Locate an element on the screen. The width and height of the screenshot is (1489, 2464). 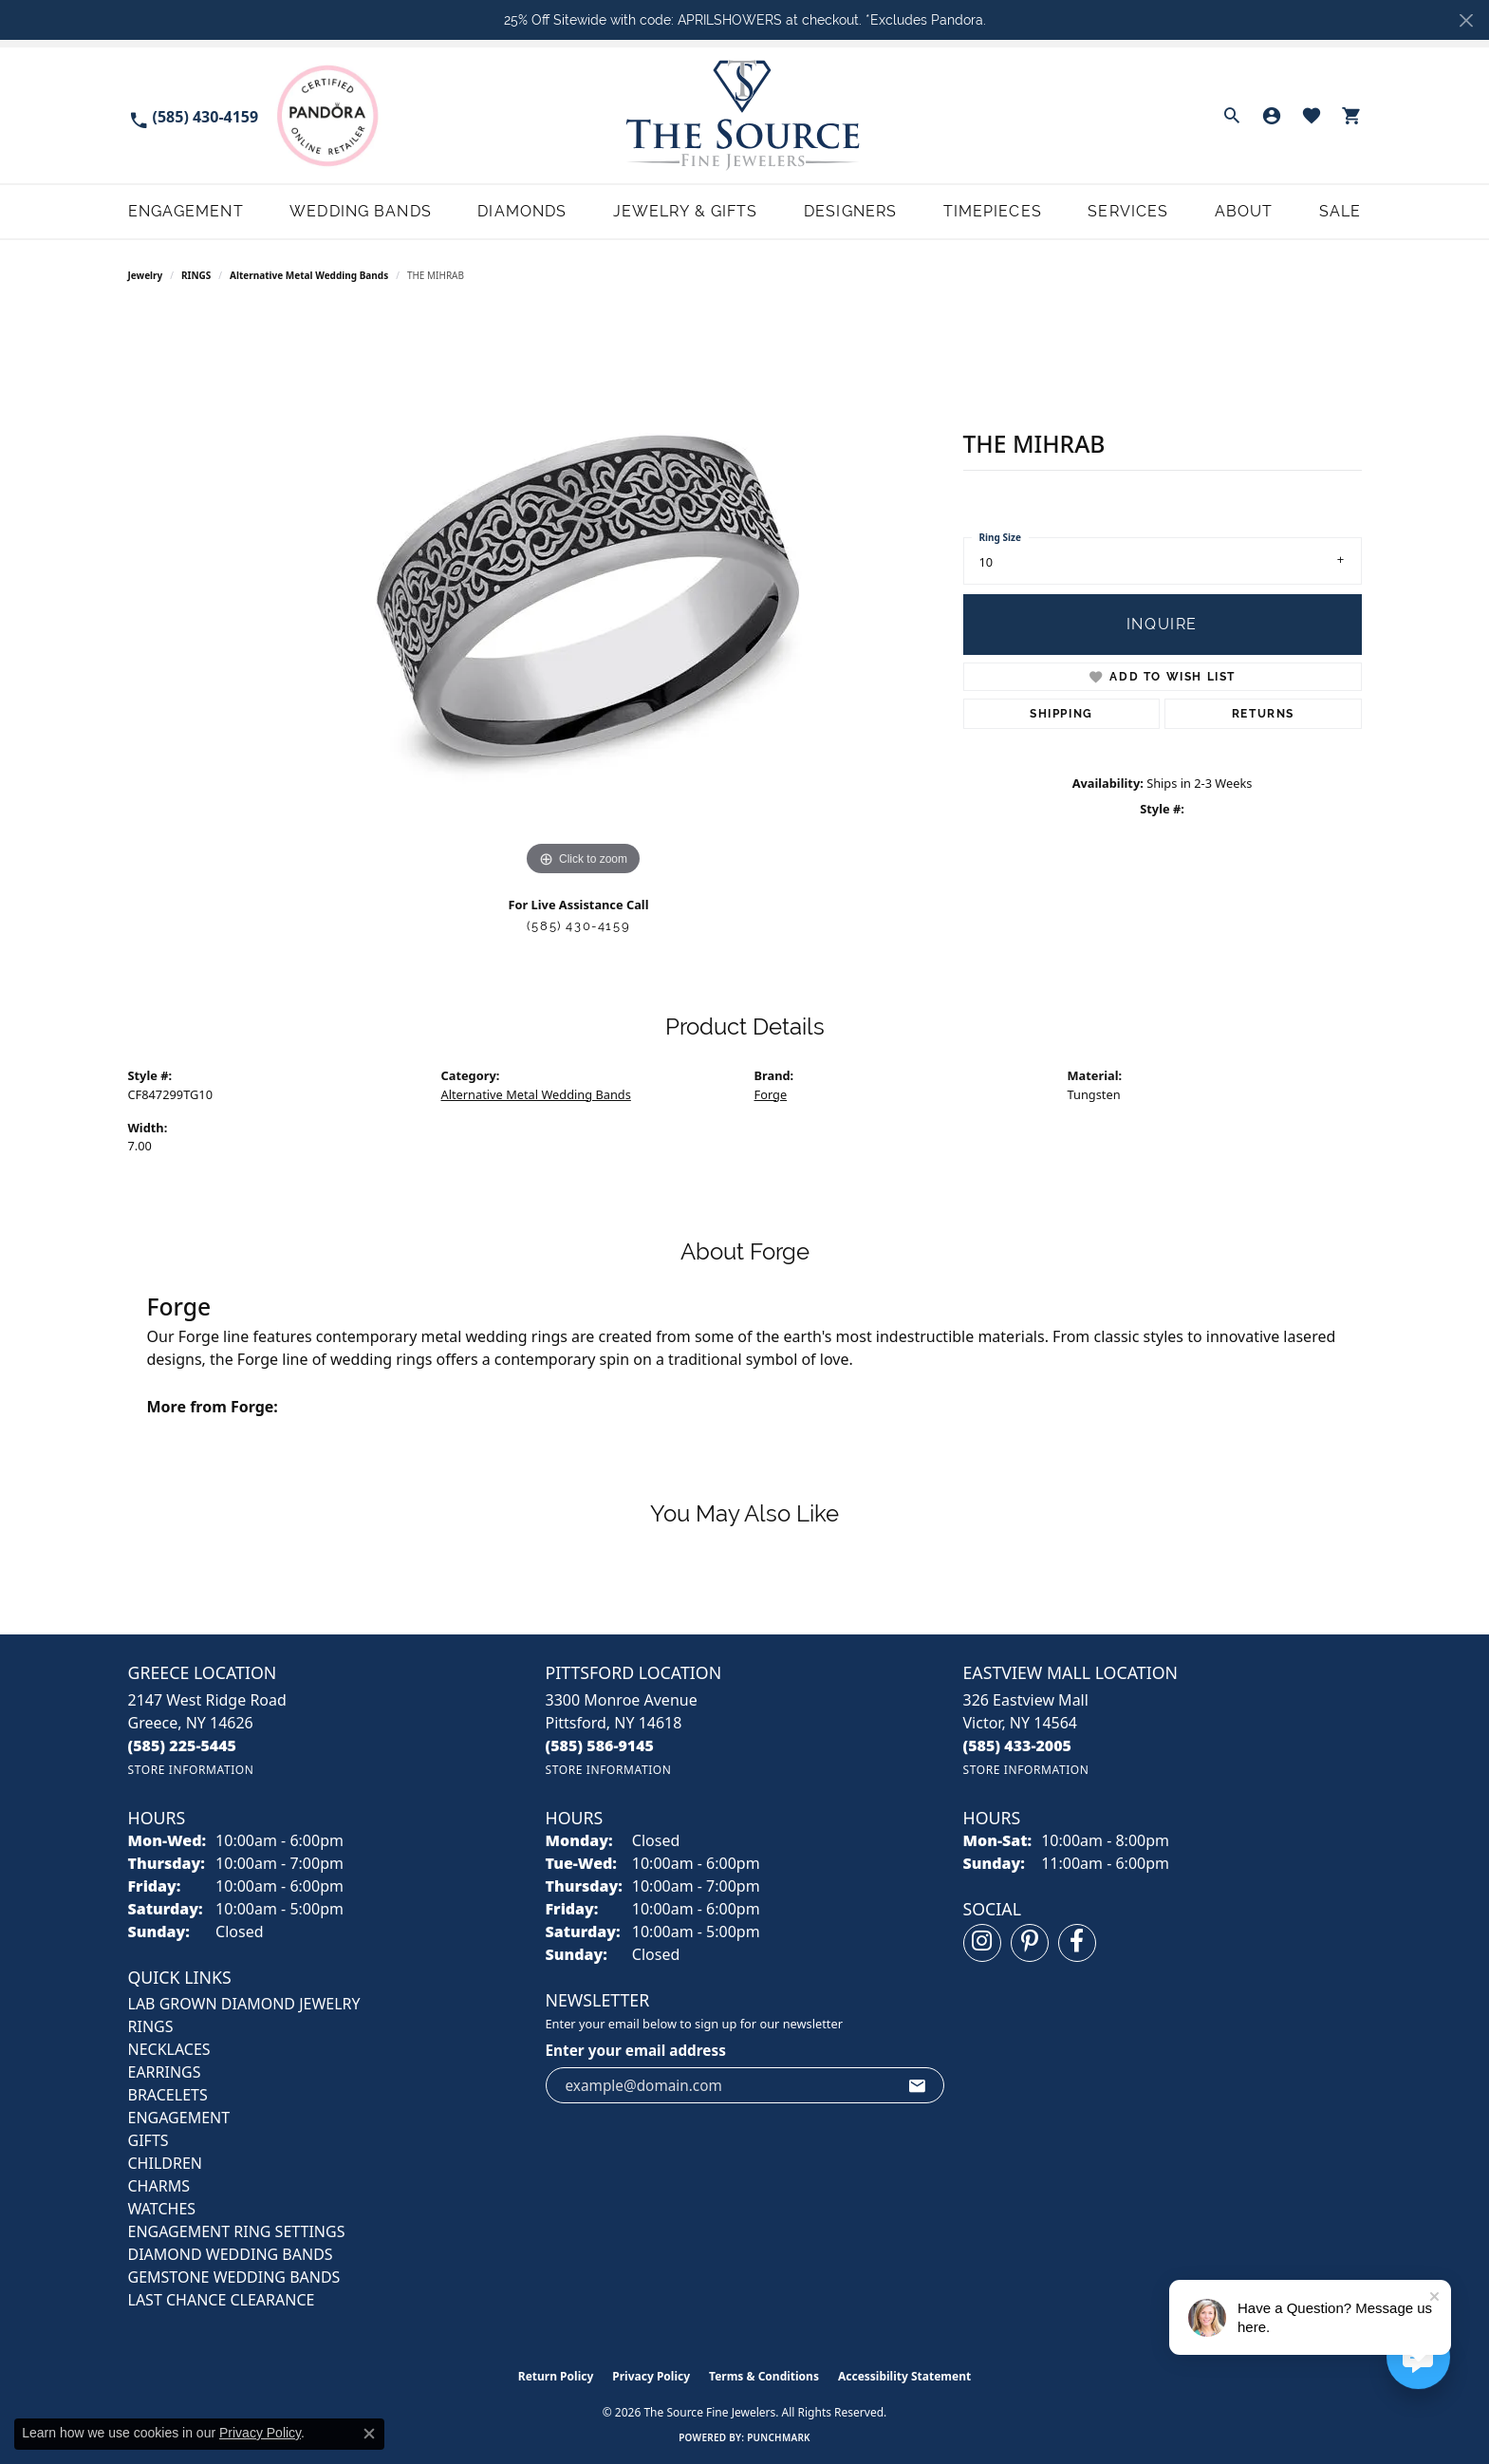
Gemstone Wedding Bands [menuitem] is located at coordinates (234, 2277).